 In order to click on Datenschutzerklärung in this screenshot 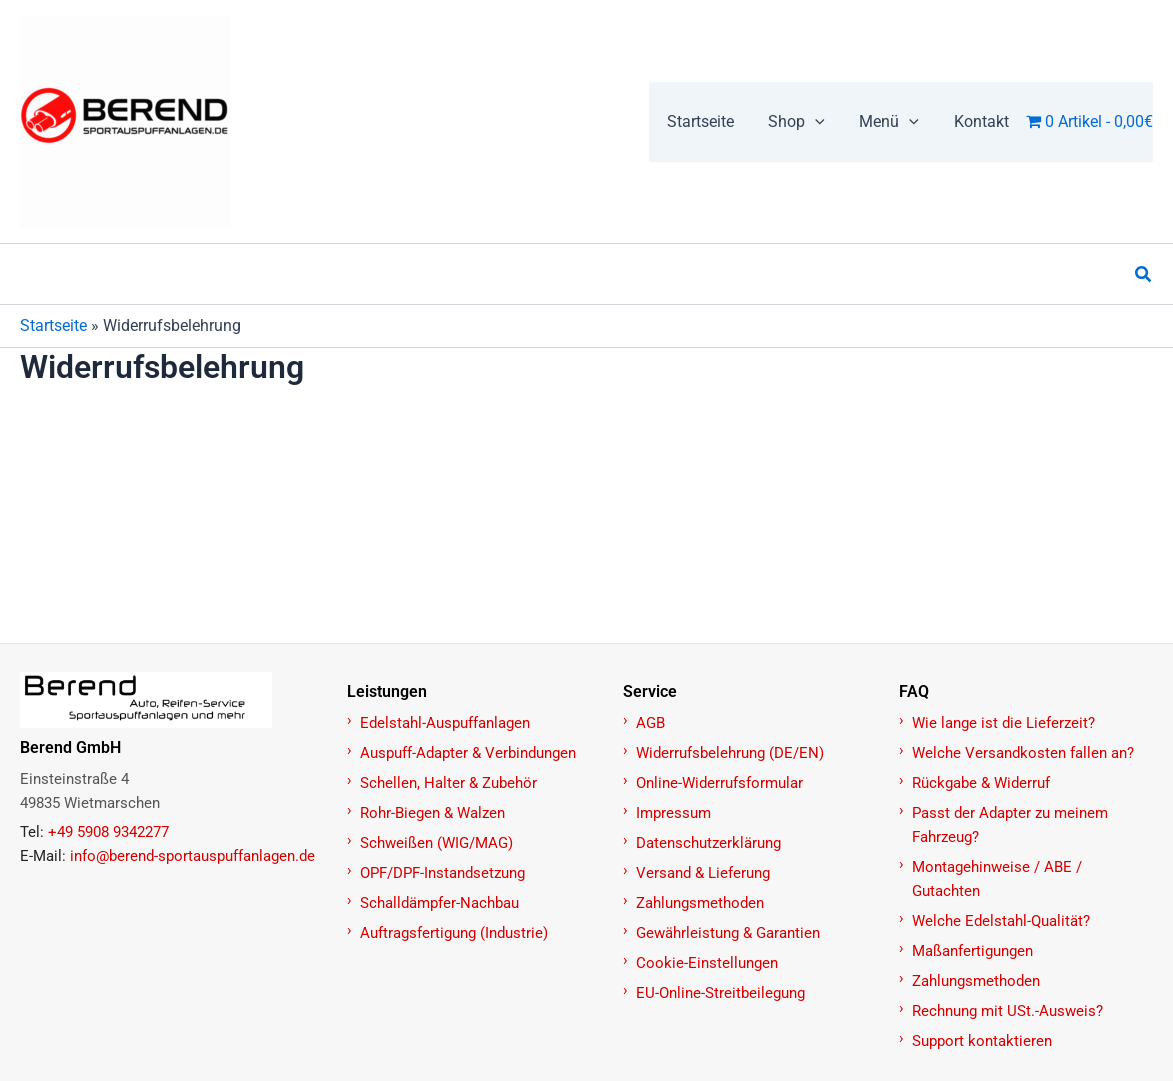, I will do `click(708, 843)`.